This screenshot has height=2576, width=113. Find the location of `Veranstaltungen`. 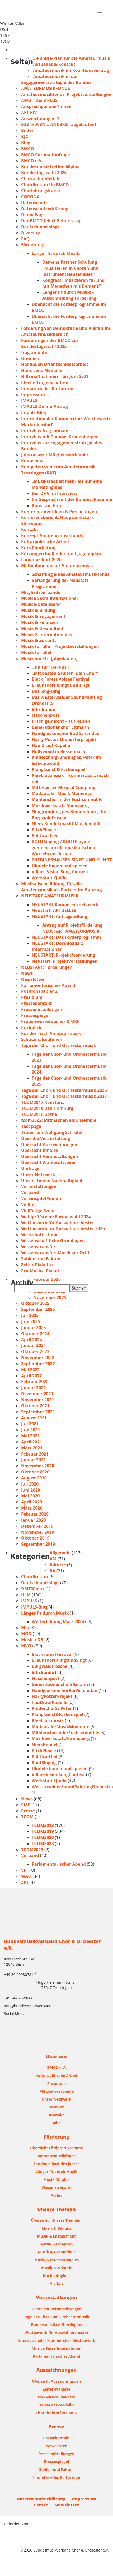

Veranstaltungen is located at coordinates (38, 1186).